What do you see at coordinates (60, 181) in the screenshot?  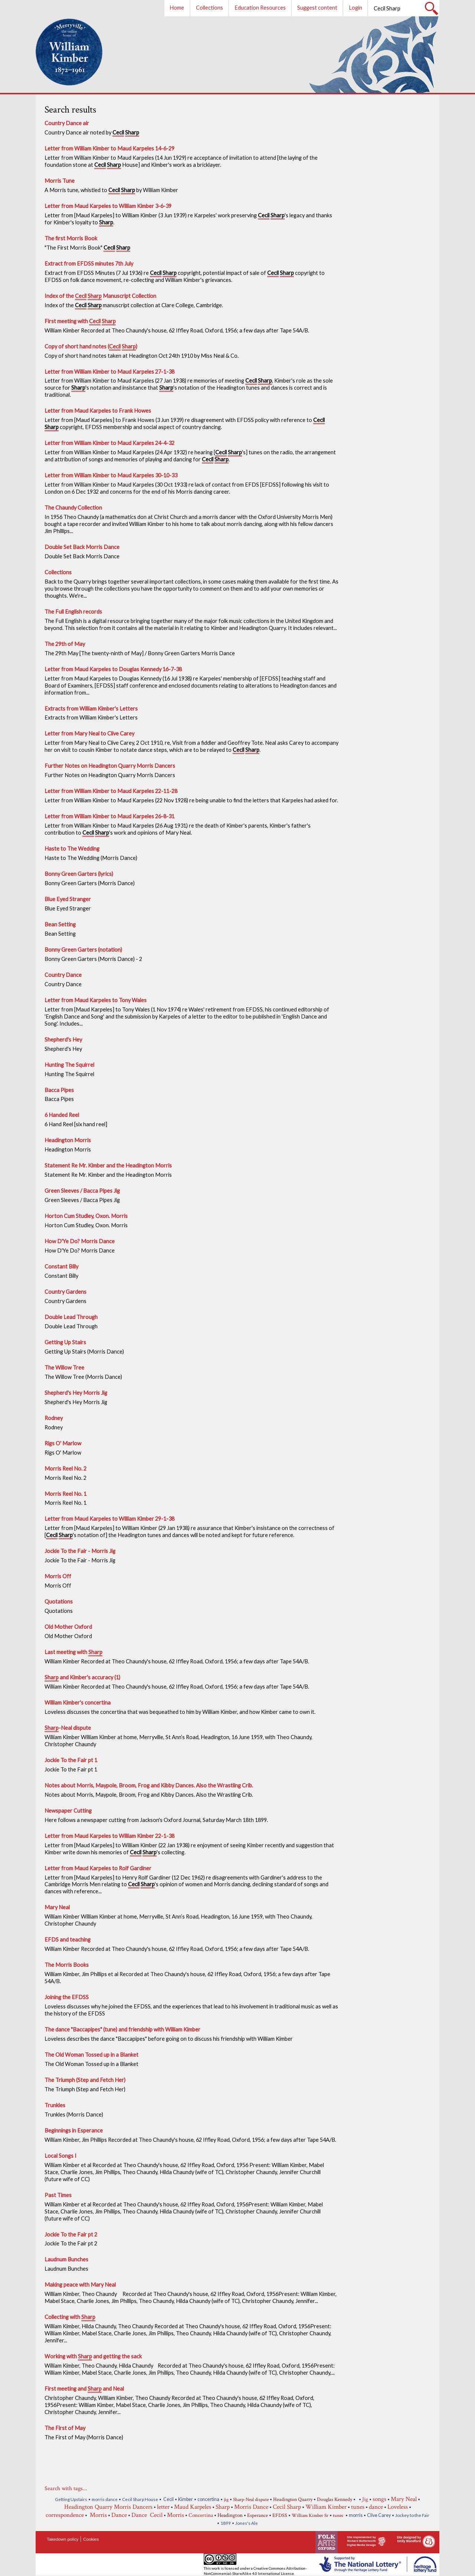 I see `Morris Tune` at bounding box center [60, 181].